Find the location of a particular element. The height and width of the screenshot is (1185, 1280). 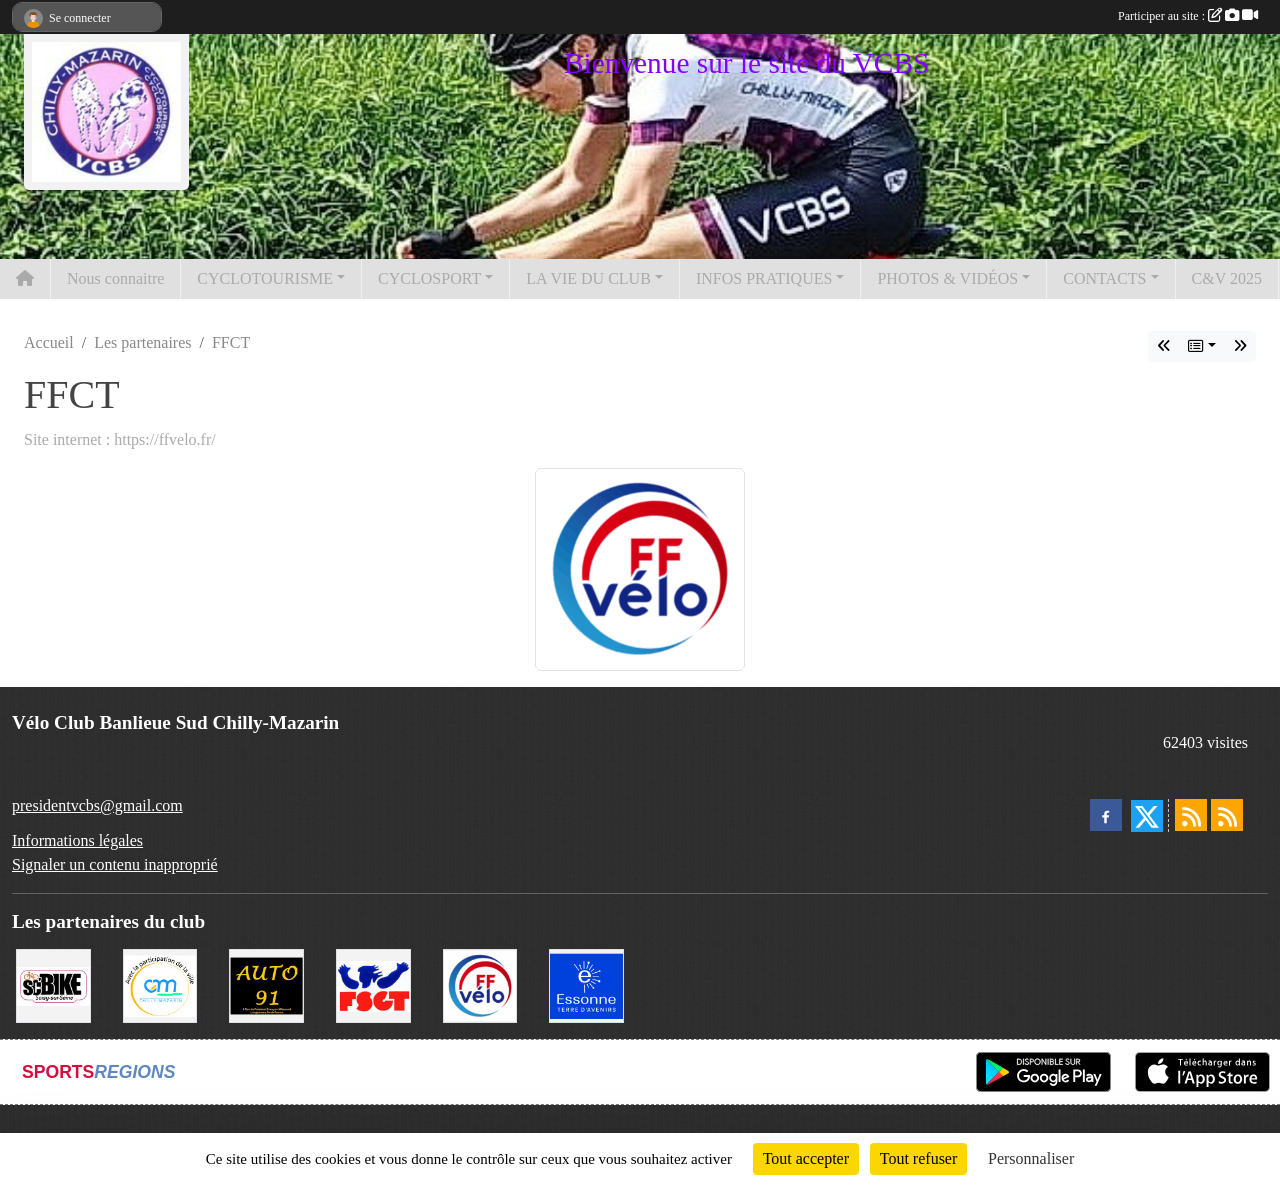

LA VIE DU CLUB [button] is located at coordinates (588, 278).